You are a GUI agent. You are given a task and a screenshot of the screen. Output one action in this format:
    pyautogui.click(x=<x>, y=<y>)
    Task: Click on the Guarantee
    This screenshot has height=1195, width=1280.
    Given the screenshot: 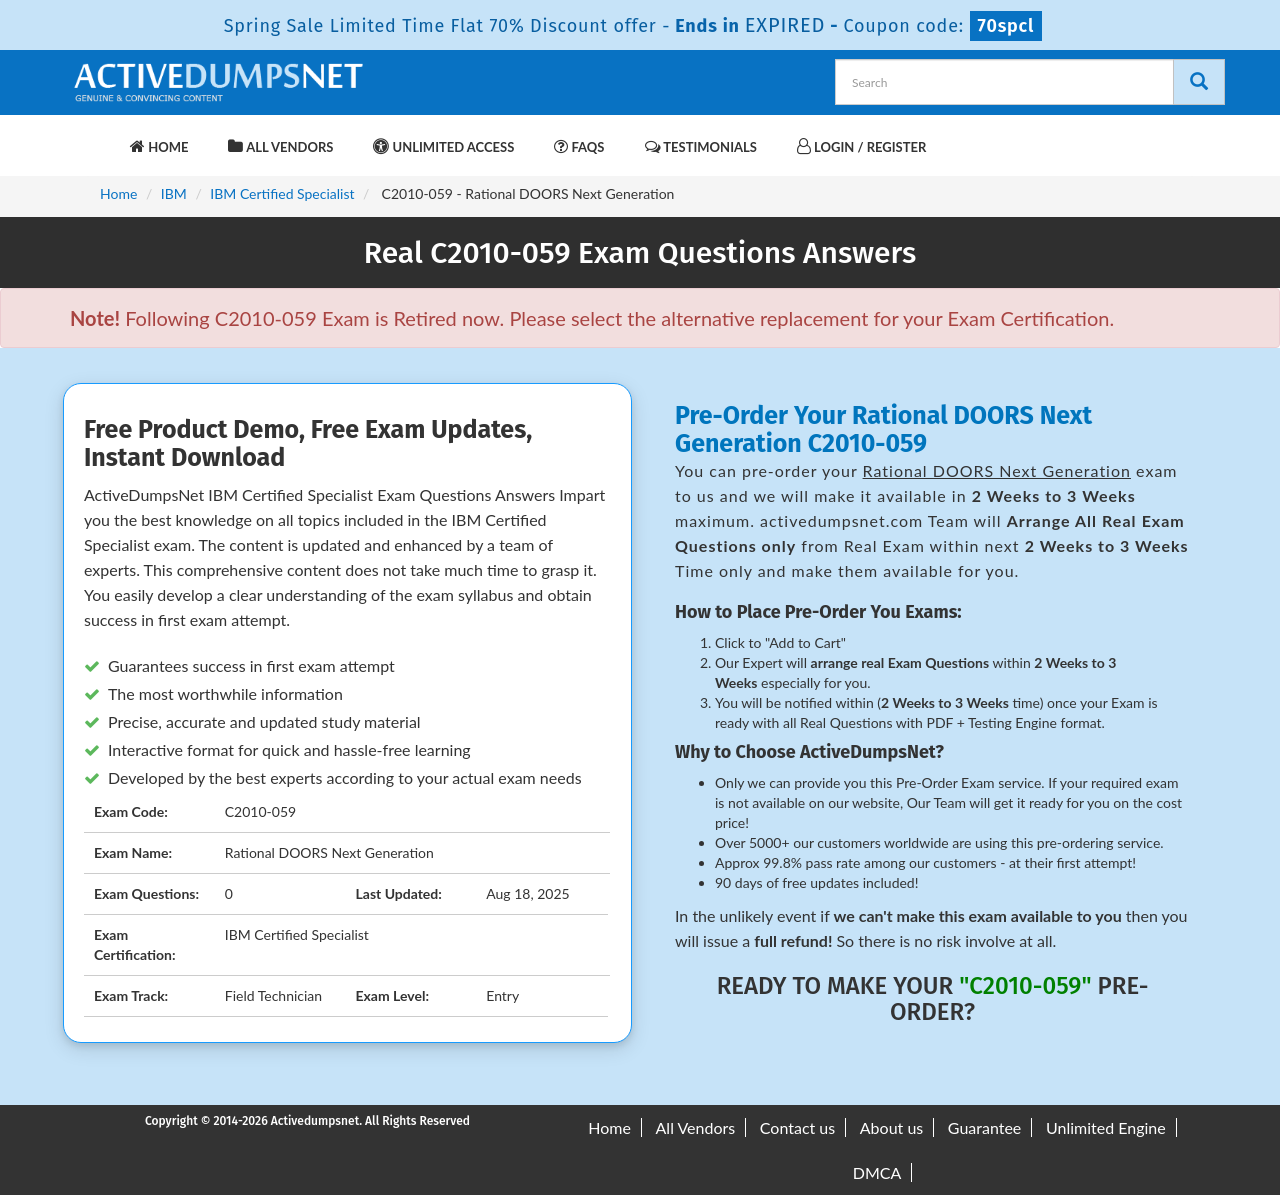 What is the action you would take?
    pyautogui.click(x=984, y=1127)
    